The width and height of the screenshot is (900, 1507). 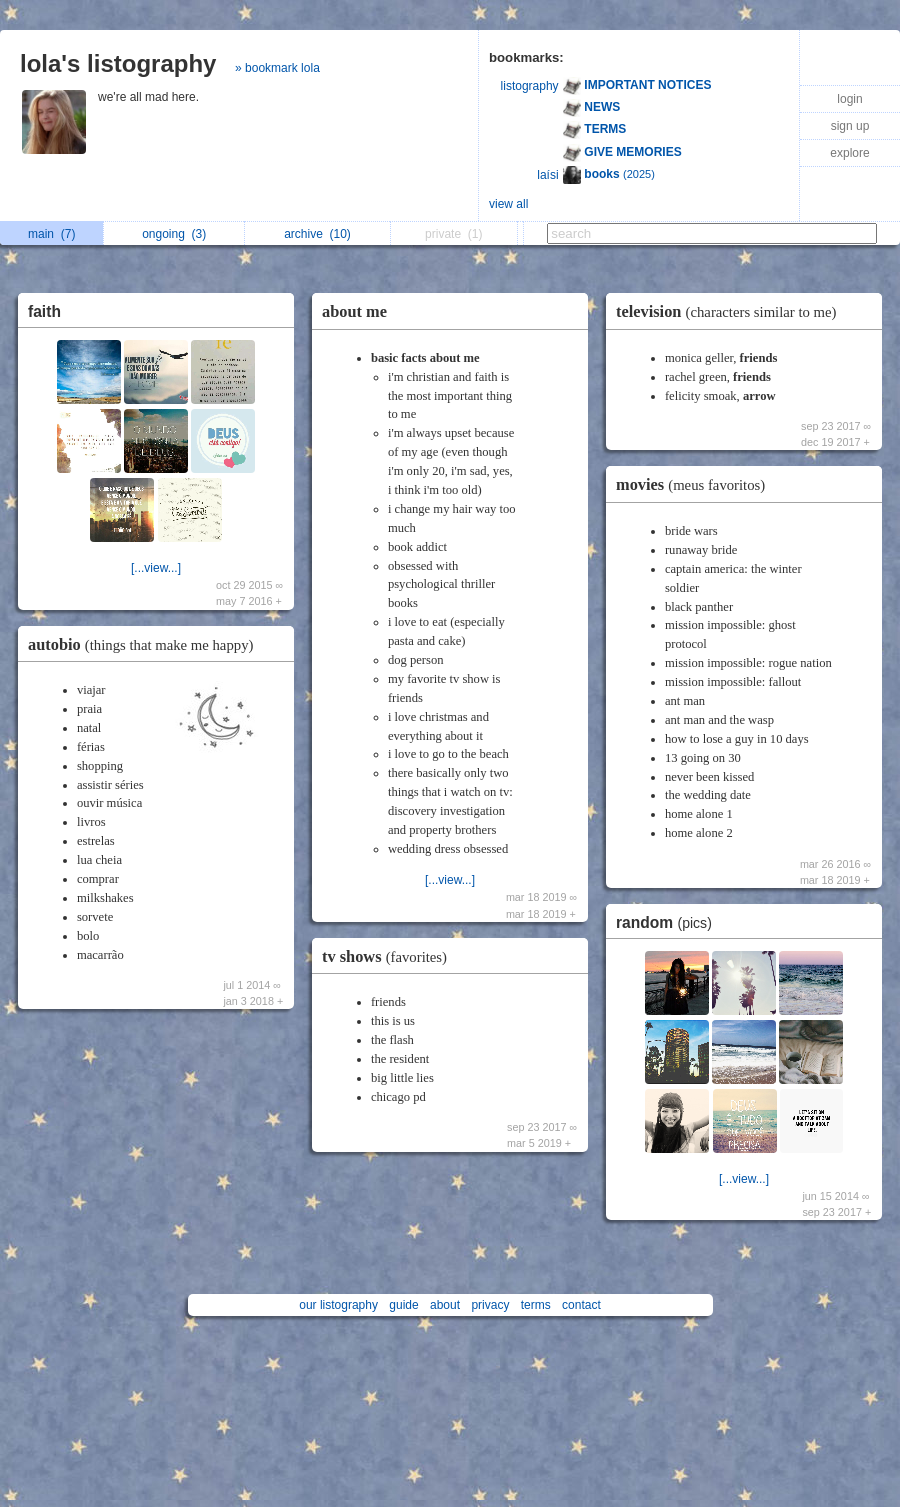 I want to click on main, so click(x=51, y=234).